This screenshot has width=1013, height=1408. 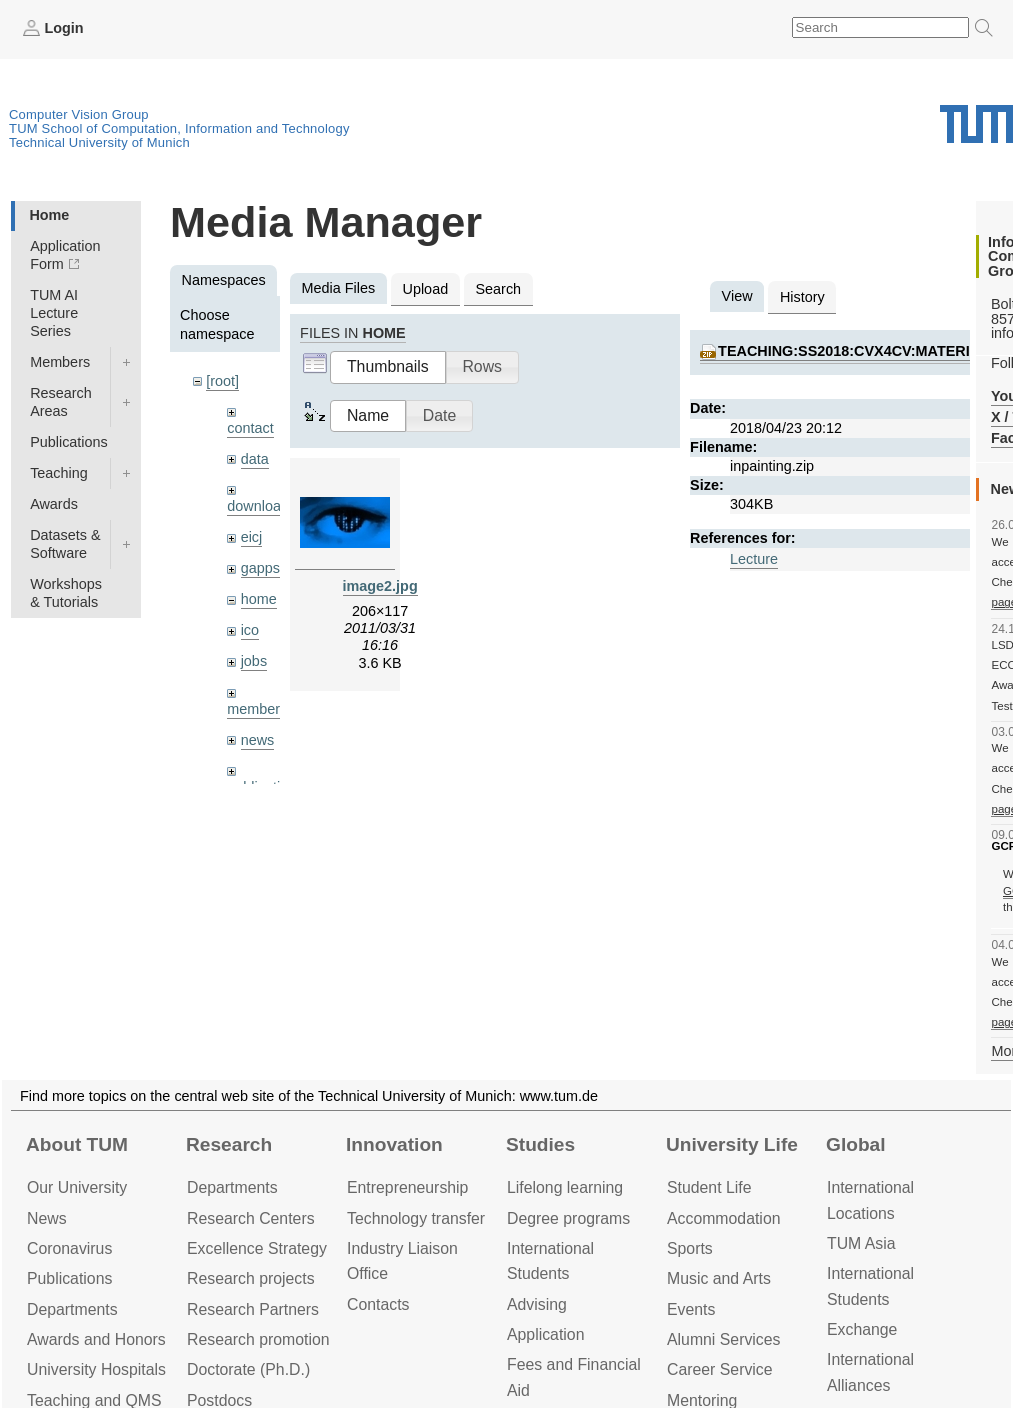 What do you see at coordinates (257, 709) in the screenshot?
I see `members` at bounding box center [257, 709].